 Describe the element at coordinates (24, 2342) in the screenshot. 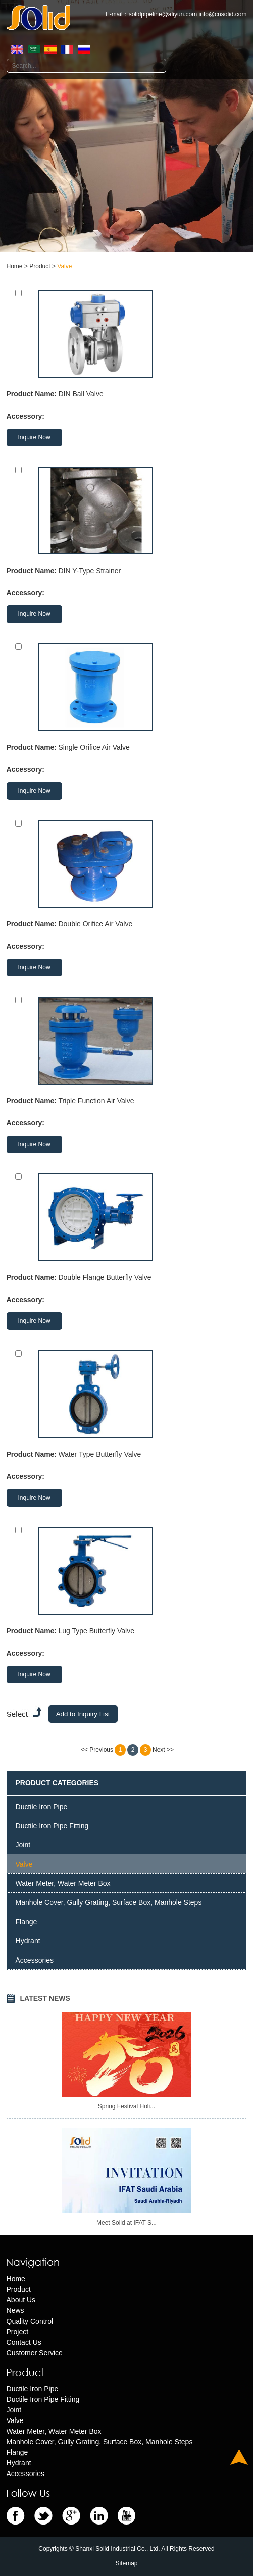

I see `Contact Us` at that location.